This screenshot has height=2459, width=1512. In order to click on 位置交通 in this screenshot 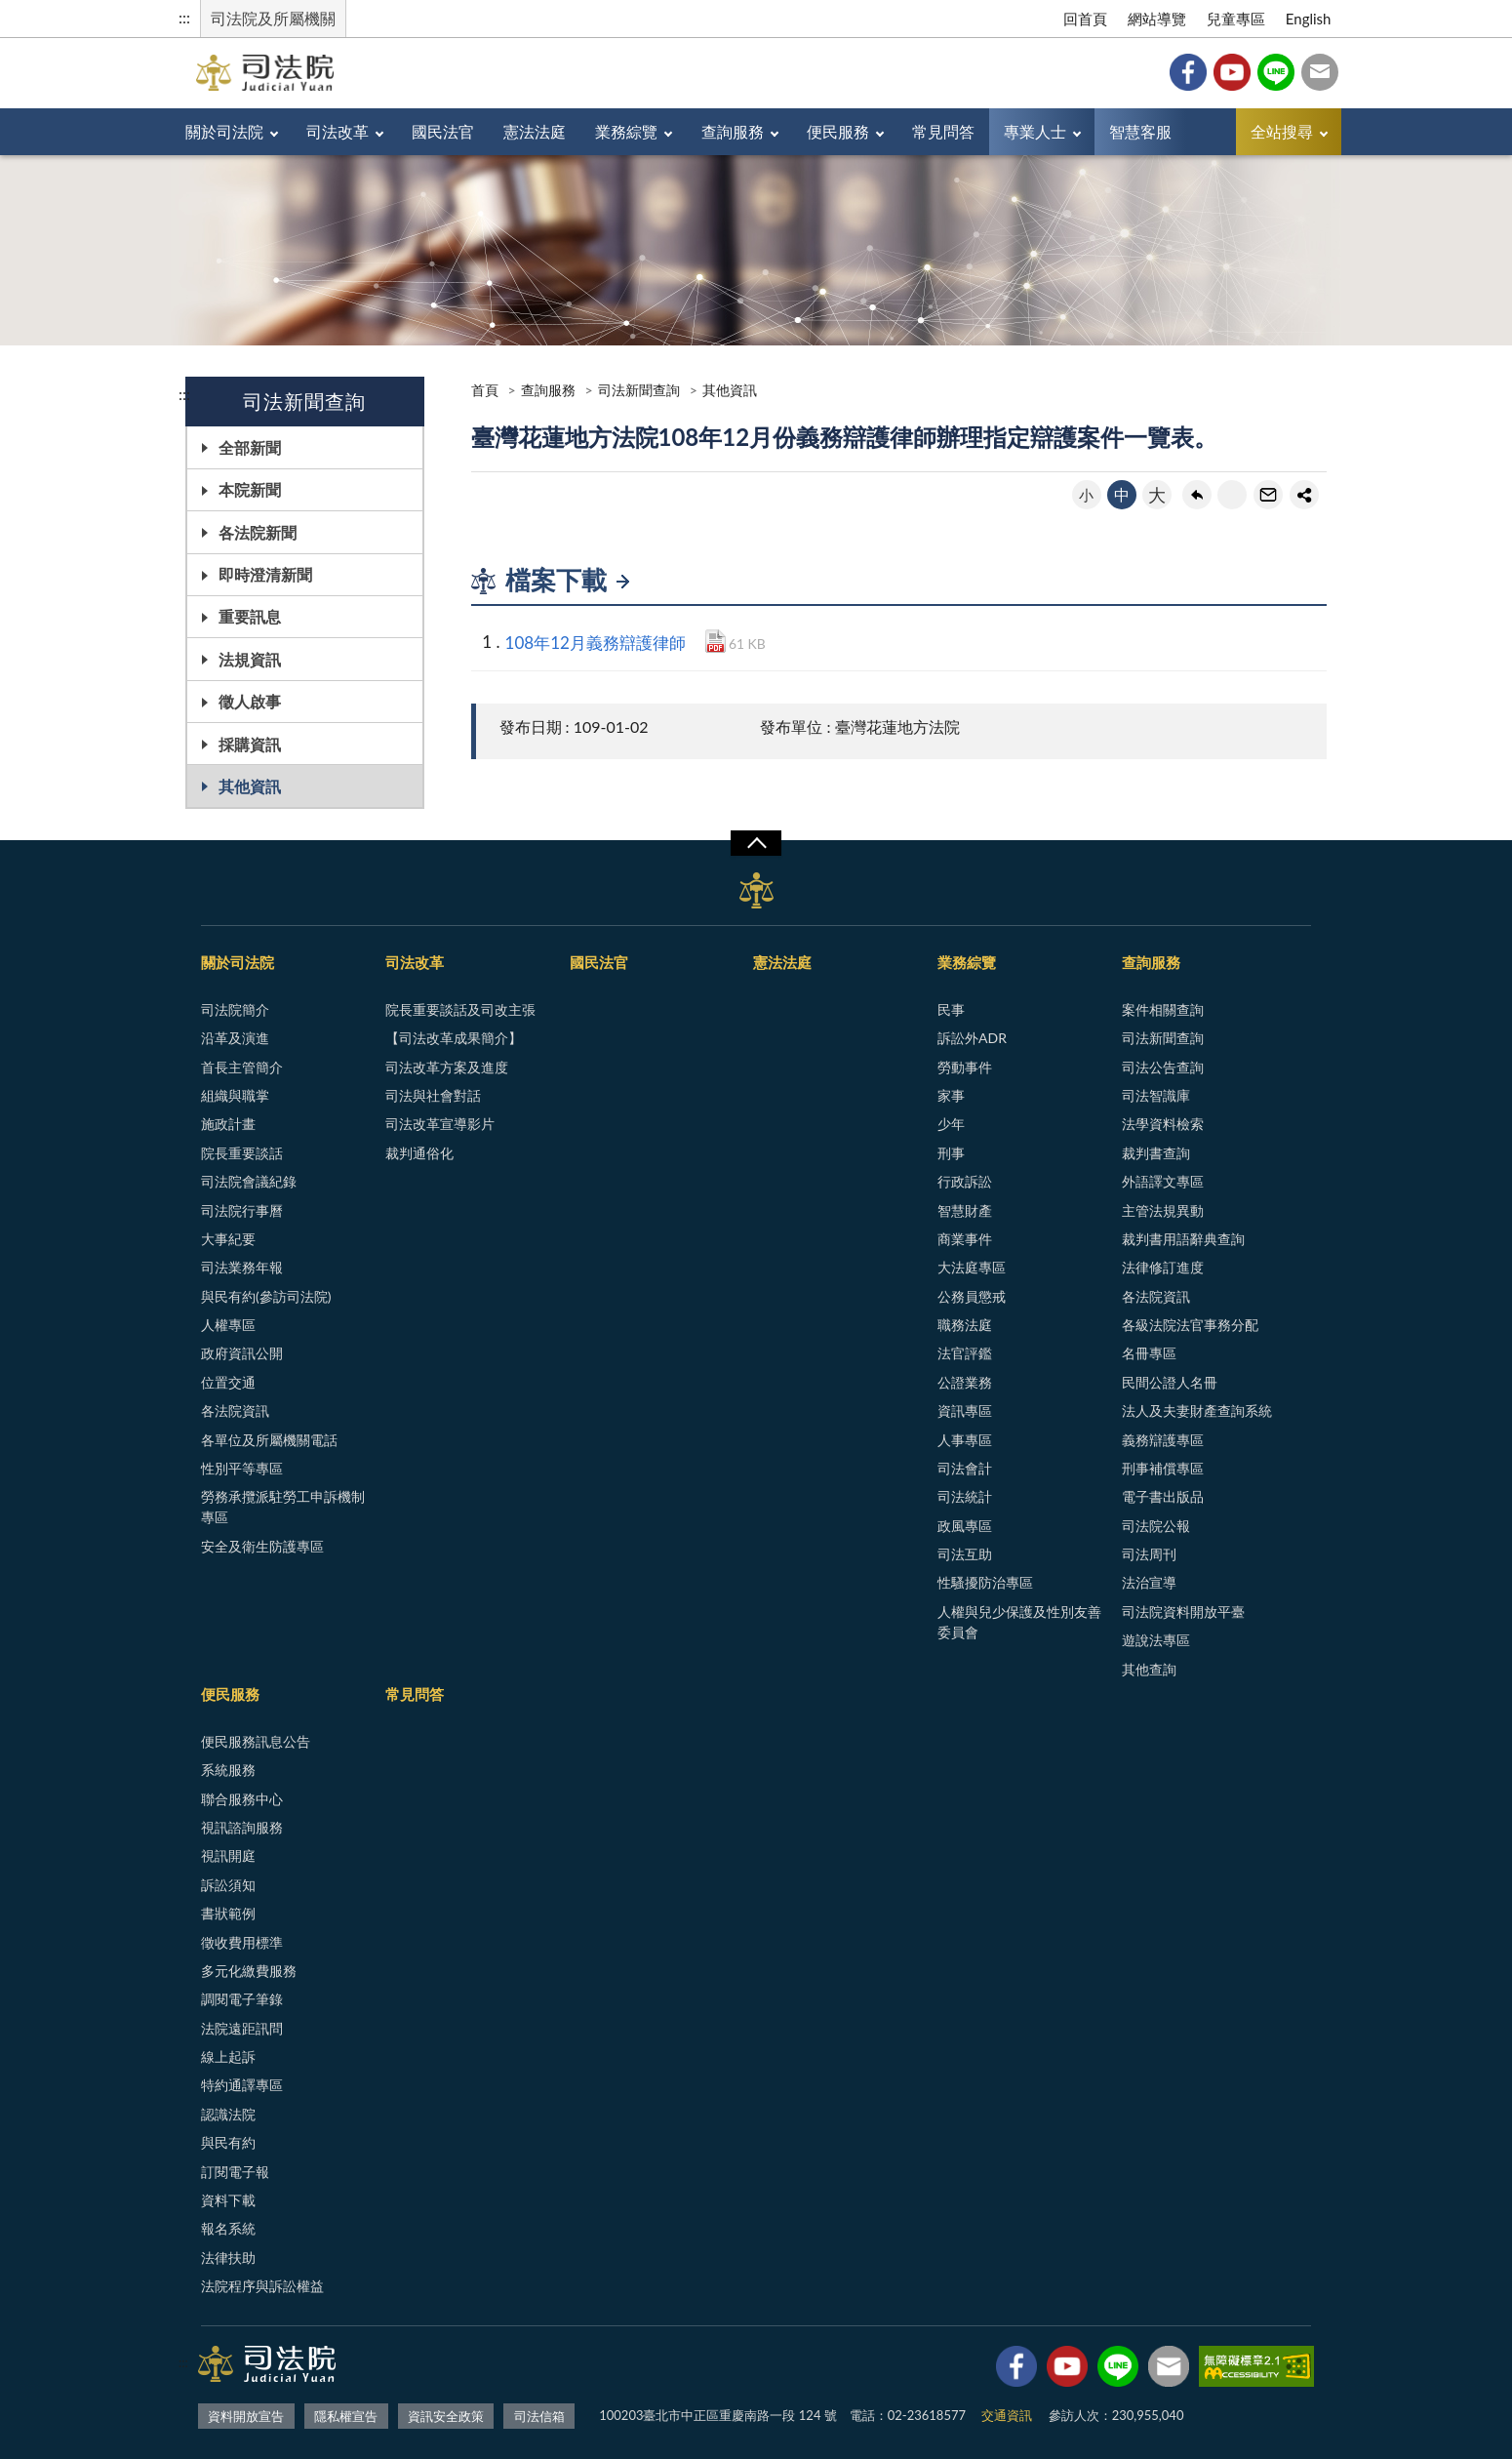, I will do `click(228, 1382)`.